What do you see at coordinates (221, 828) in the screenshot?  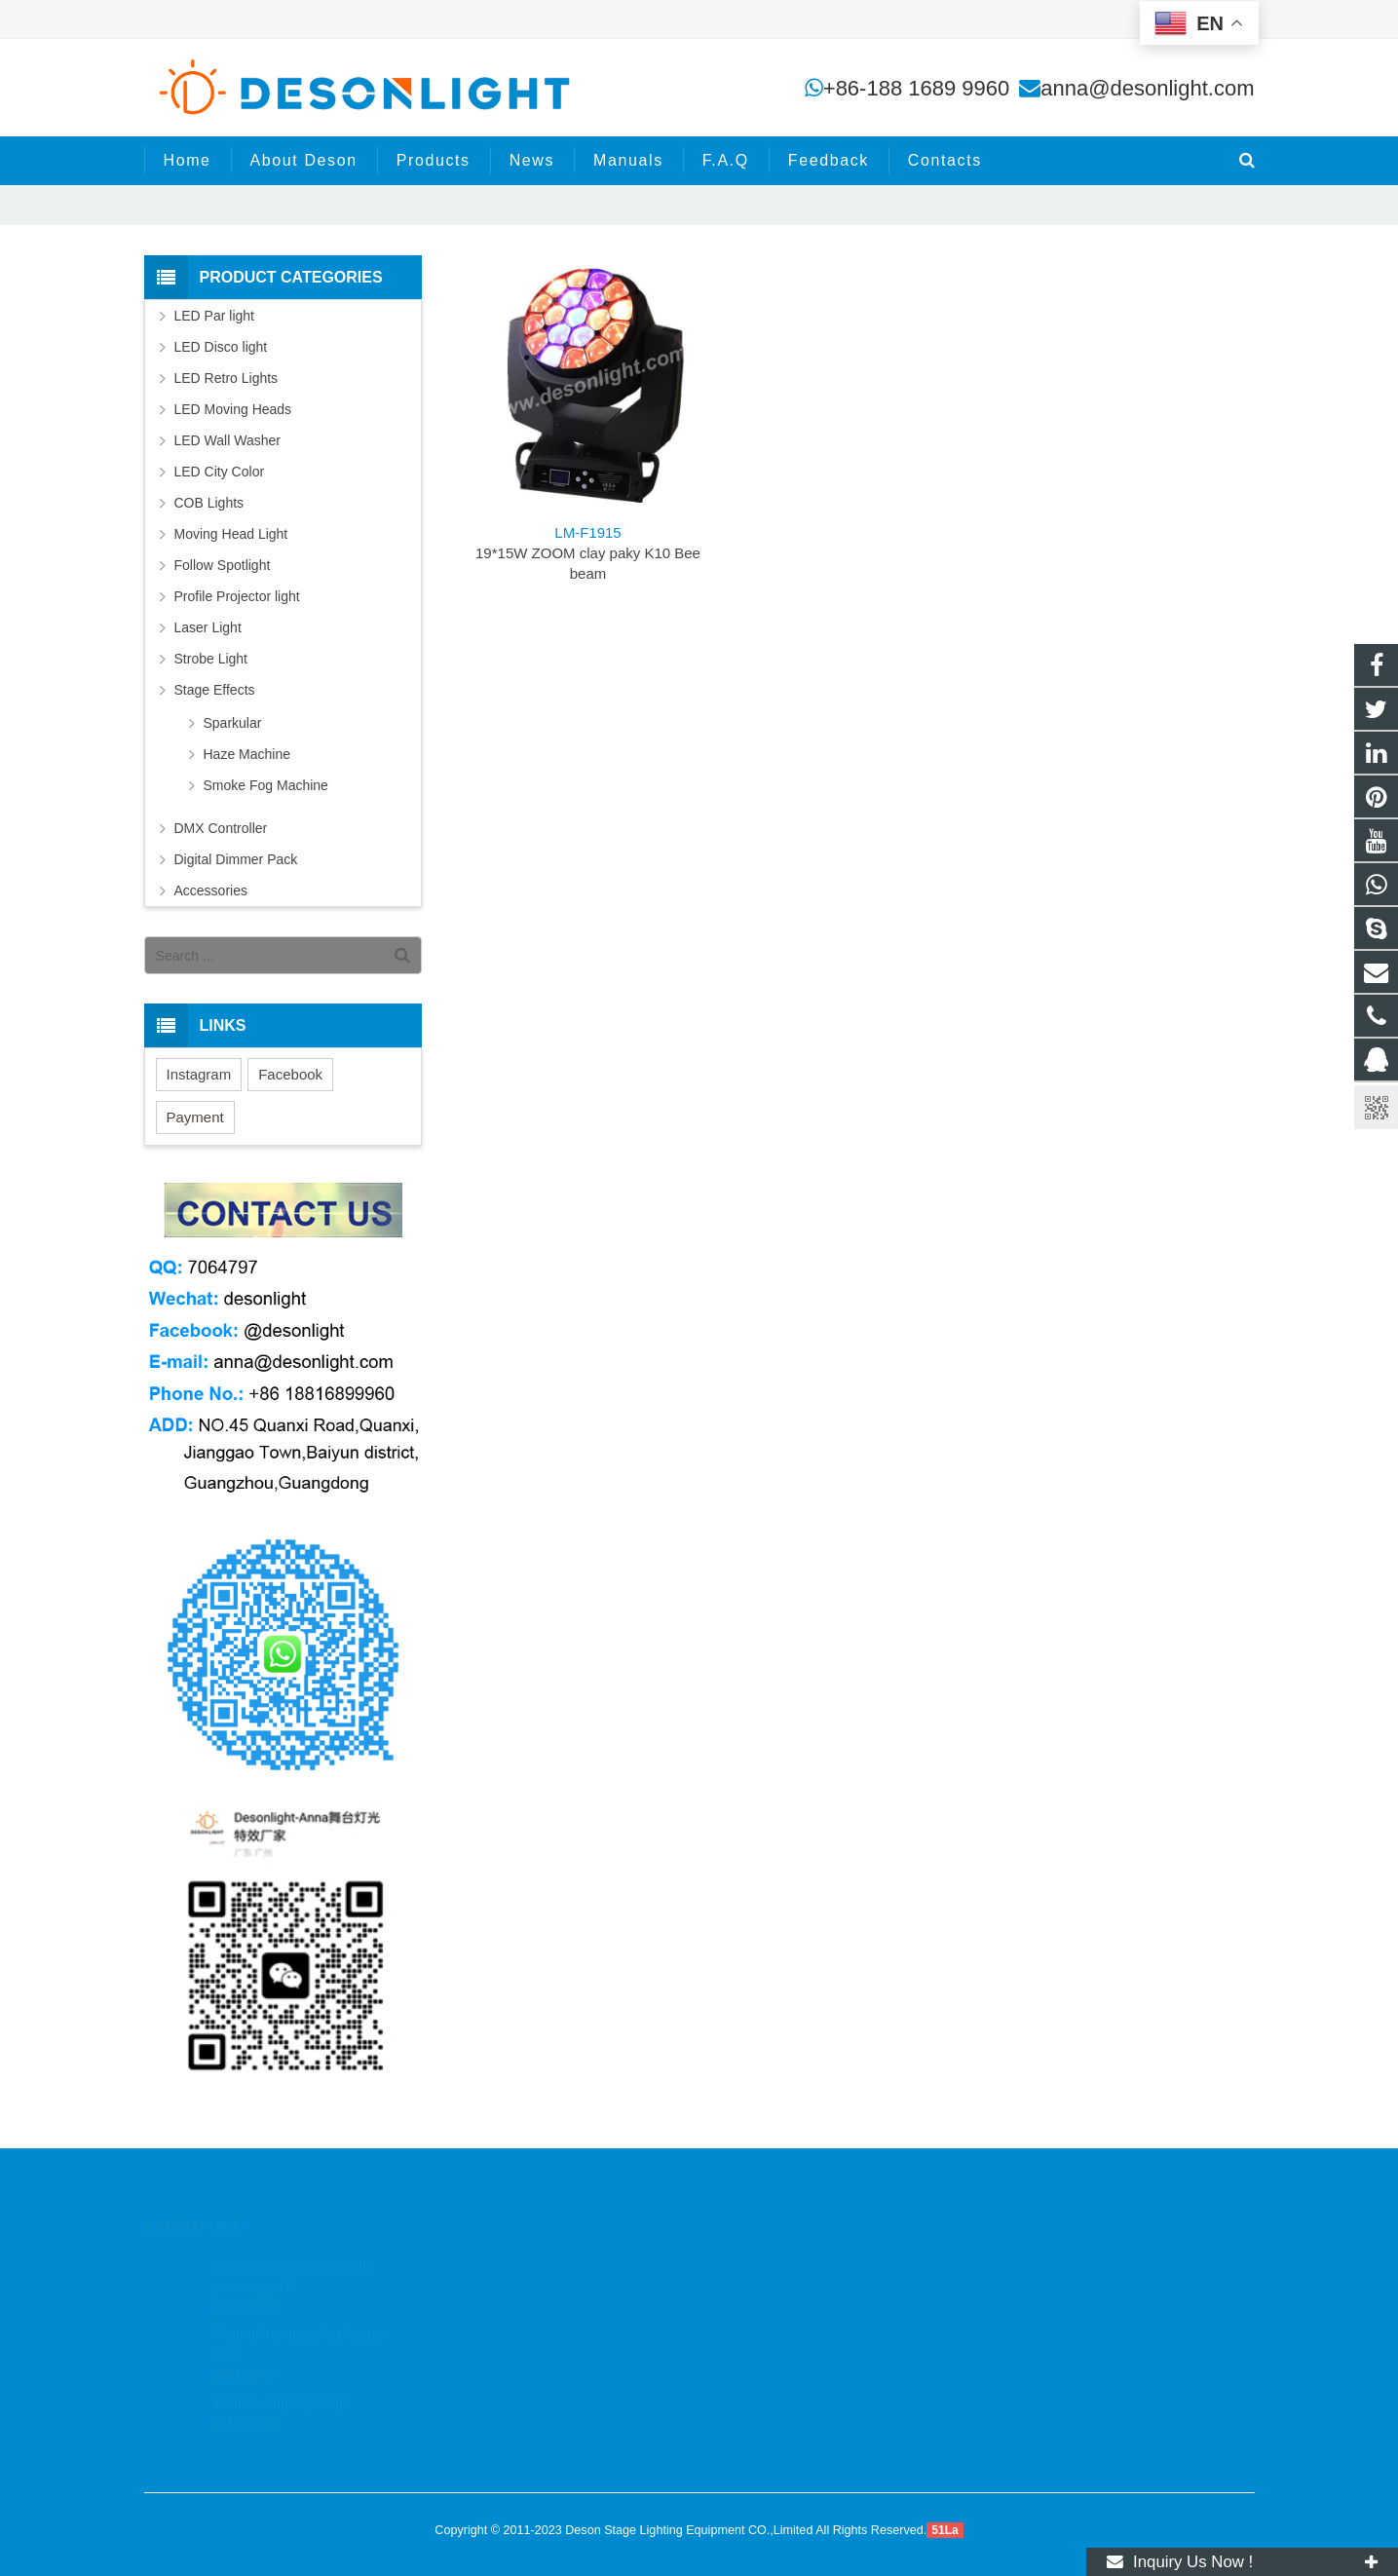 I see `DMX Controller` at bounding box center [221, 828].